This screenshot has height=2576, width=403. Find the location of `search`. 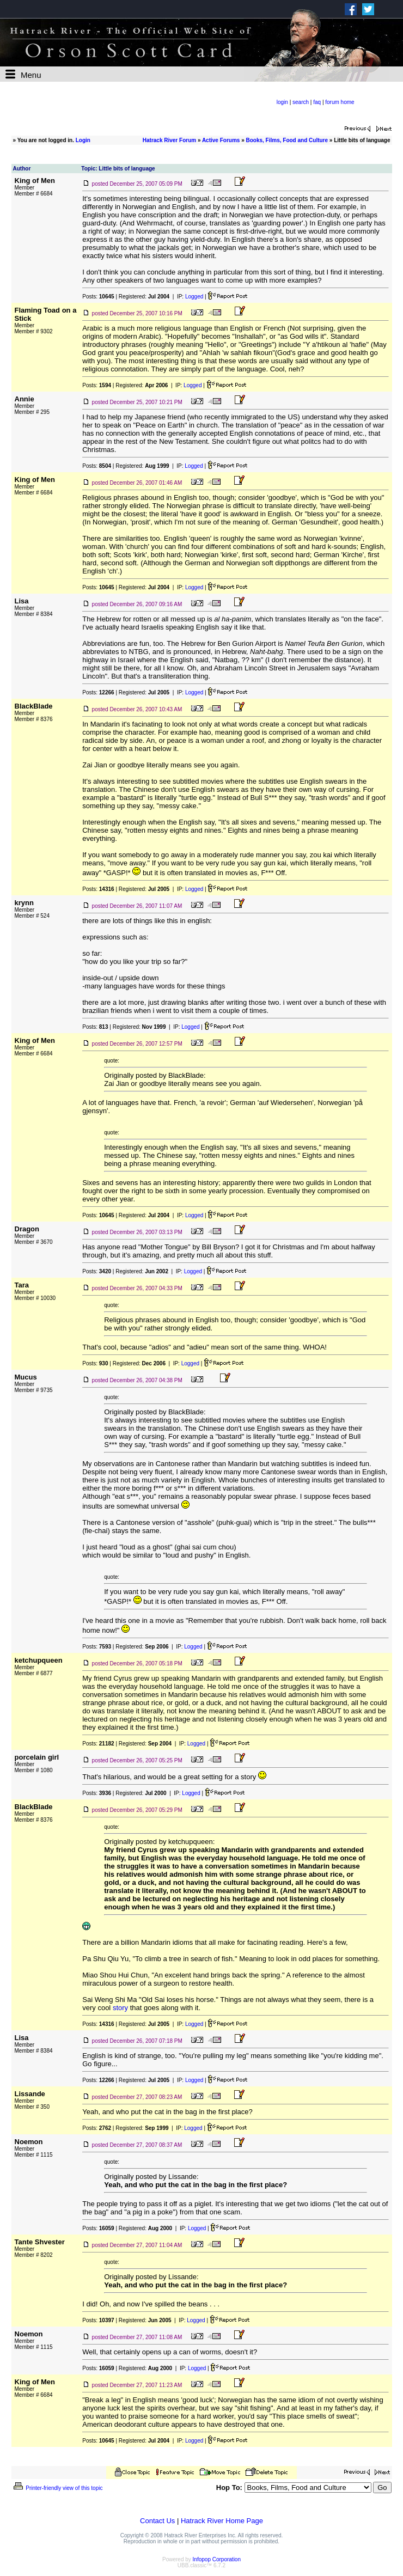

search is located at coordinates (300, 102).